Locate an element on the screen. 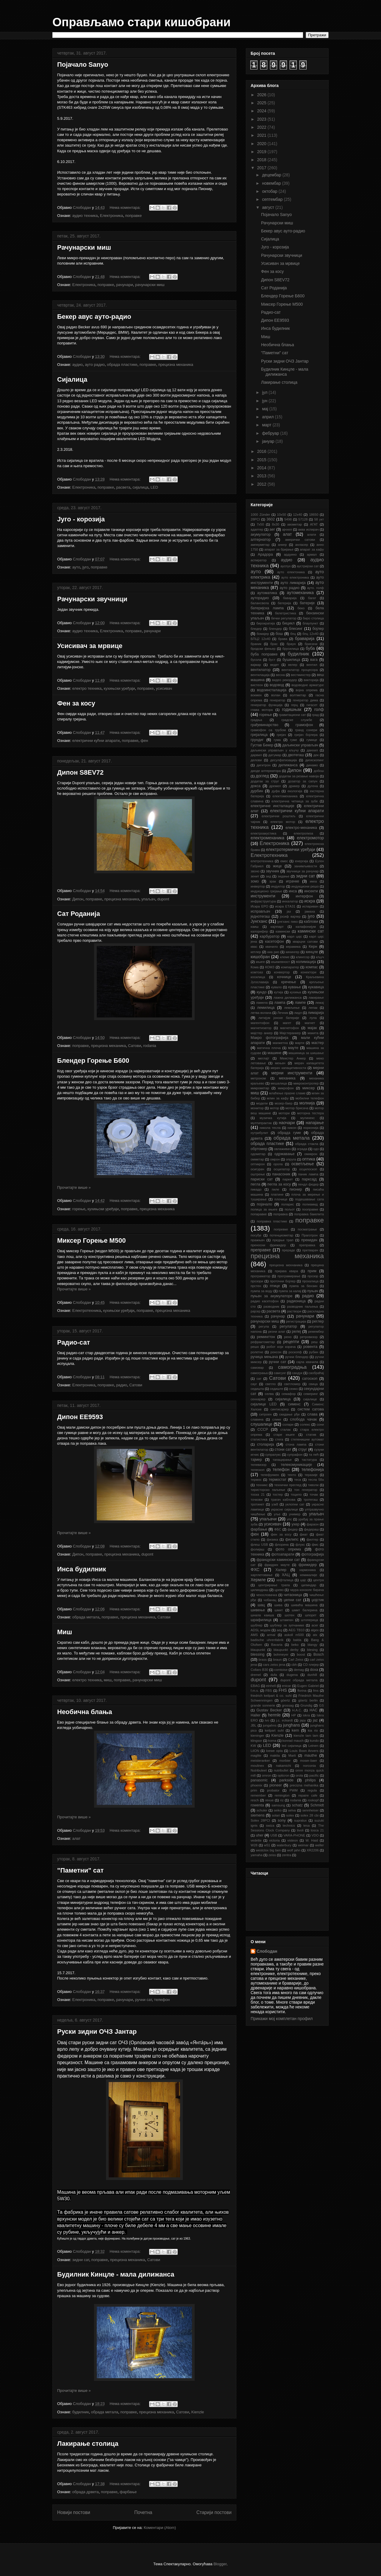  swiza is located at coordinates (270, 1825).